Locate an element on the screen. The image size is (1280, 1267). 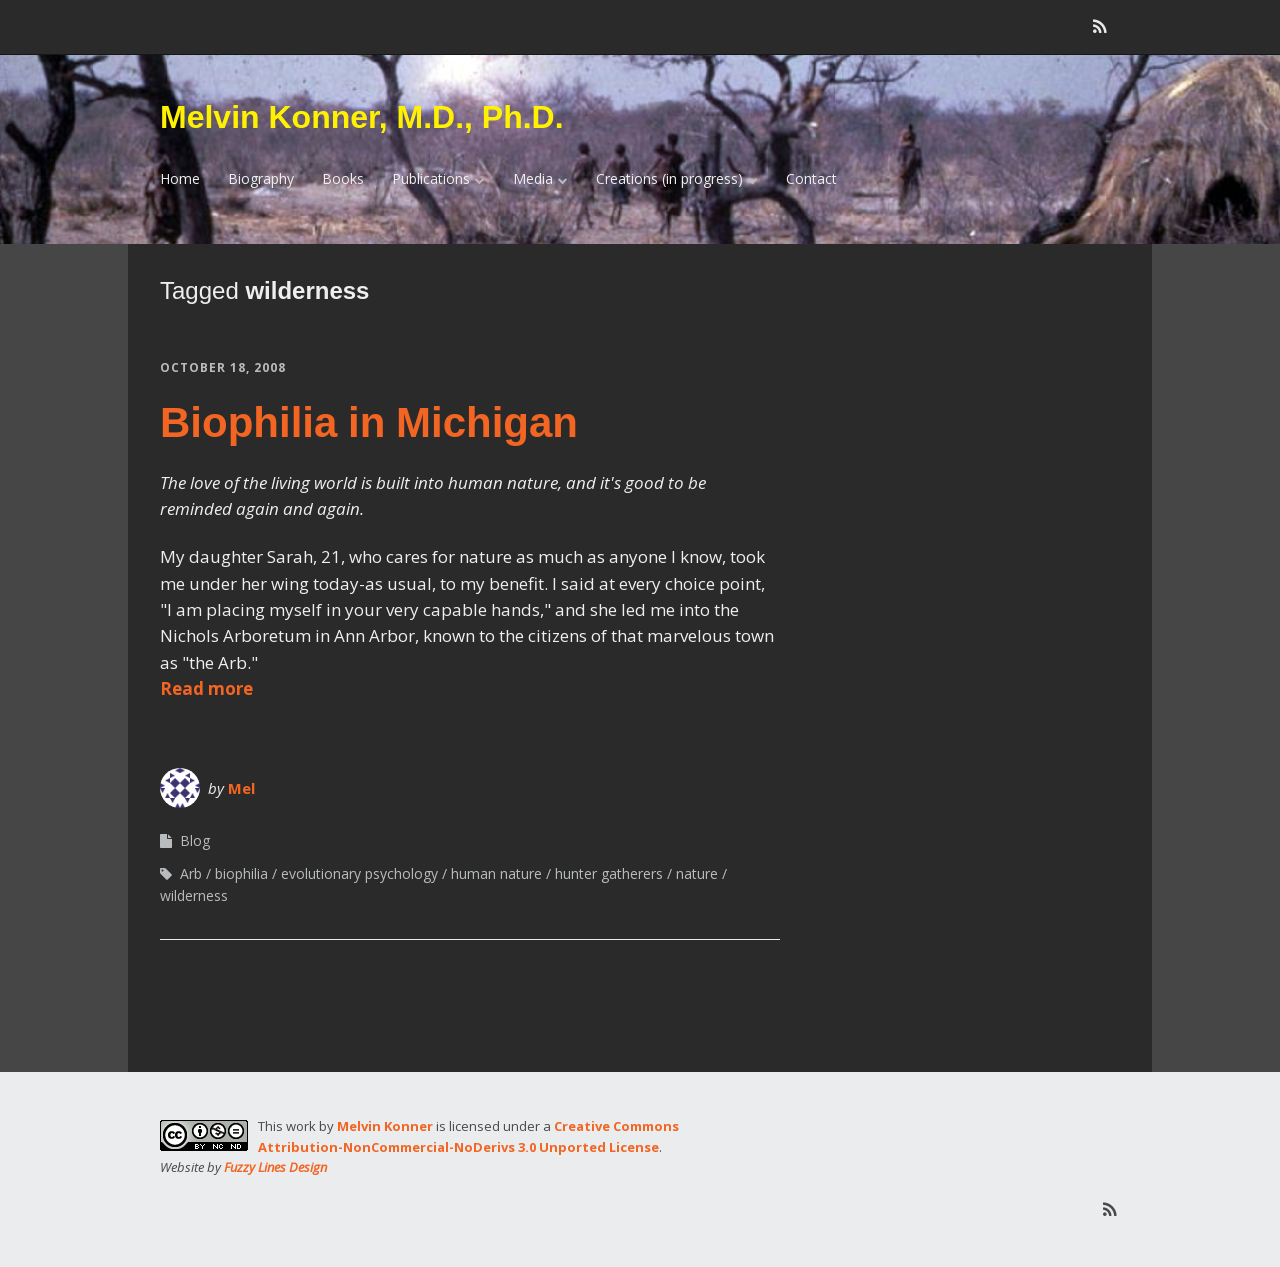
Biophilia in Michigan is located at coordinates (369, 422).